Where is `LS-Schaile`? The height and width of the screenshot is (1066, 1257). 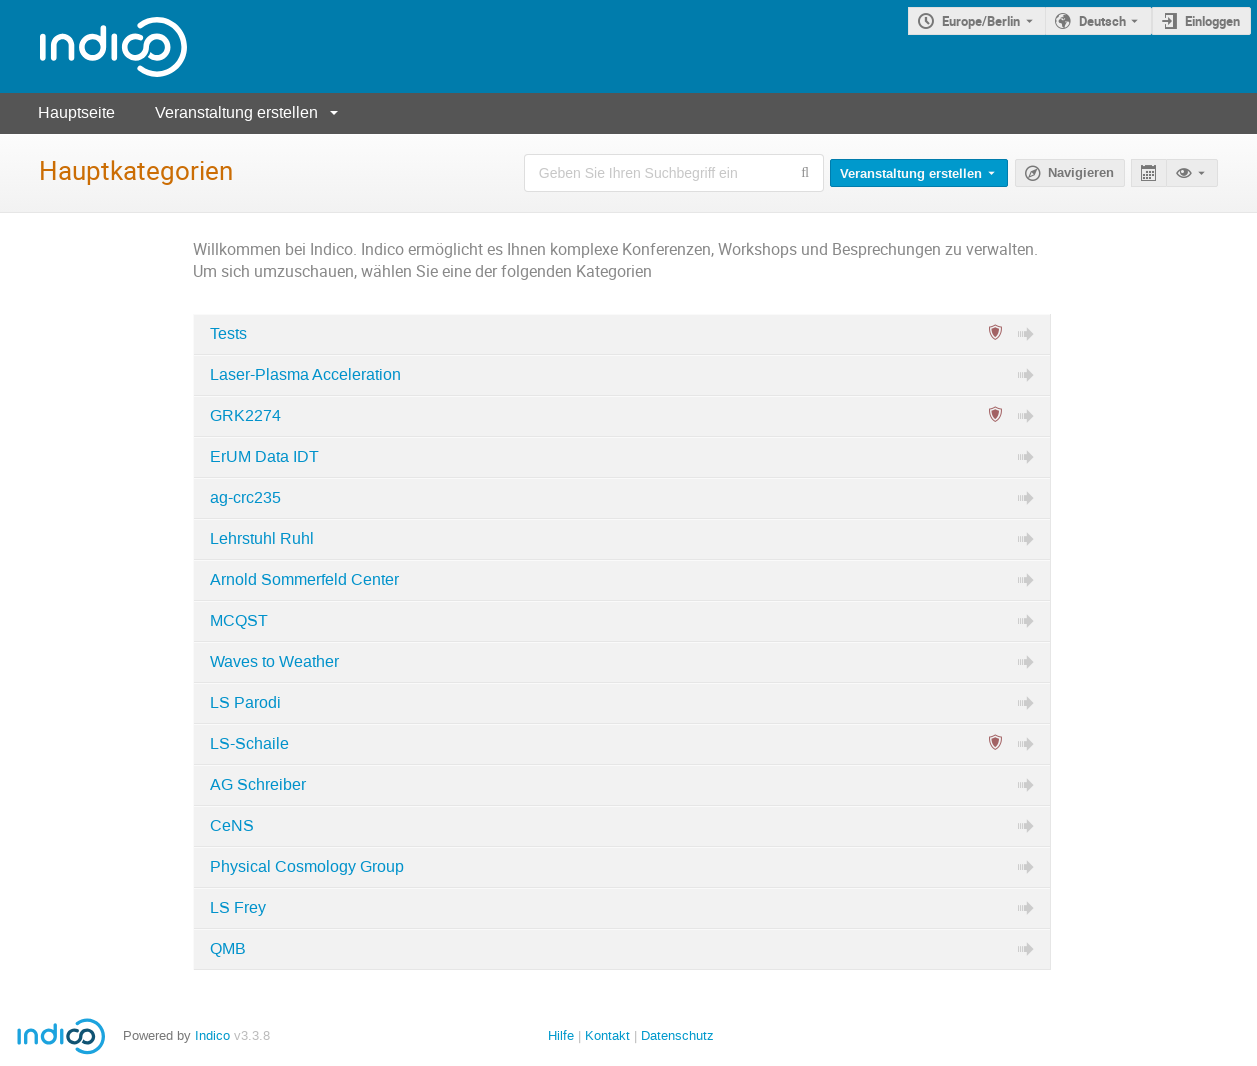 LS-Schaile is located at coordinates (249, 744).